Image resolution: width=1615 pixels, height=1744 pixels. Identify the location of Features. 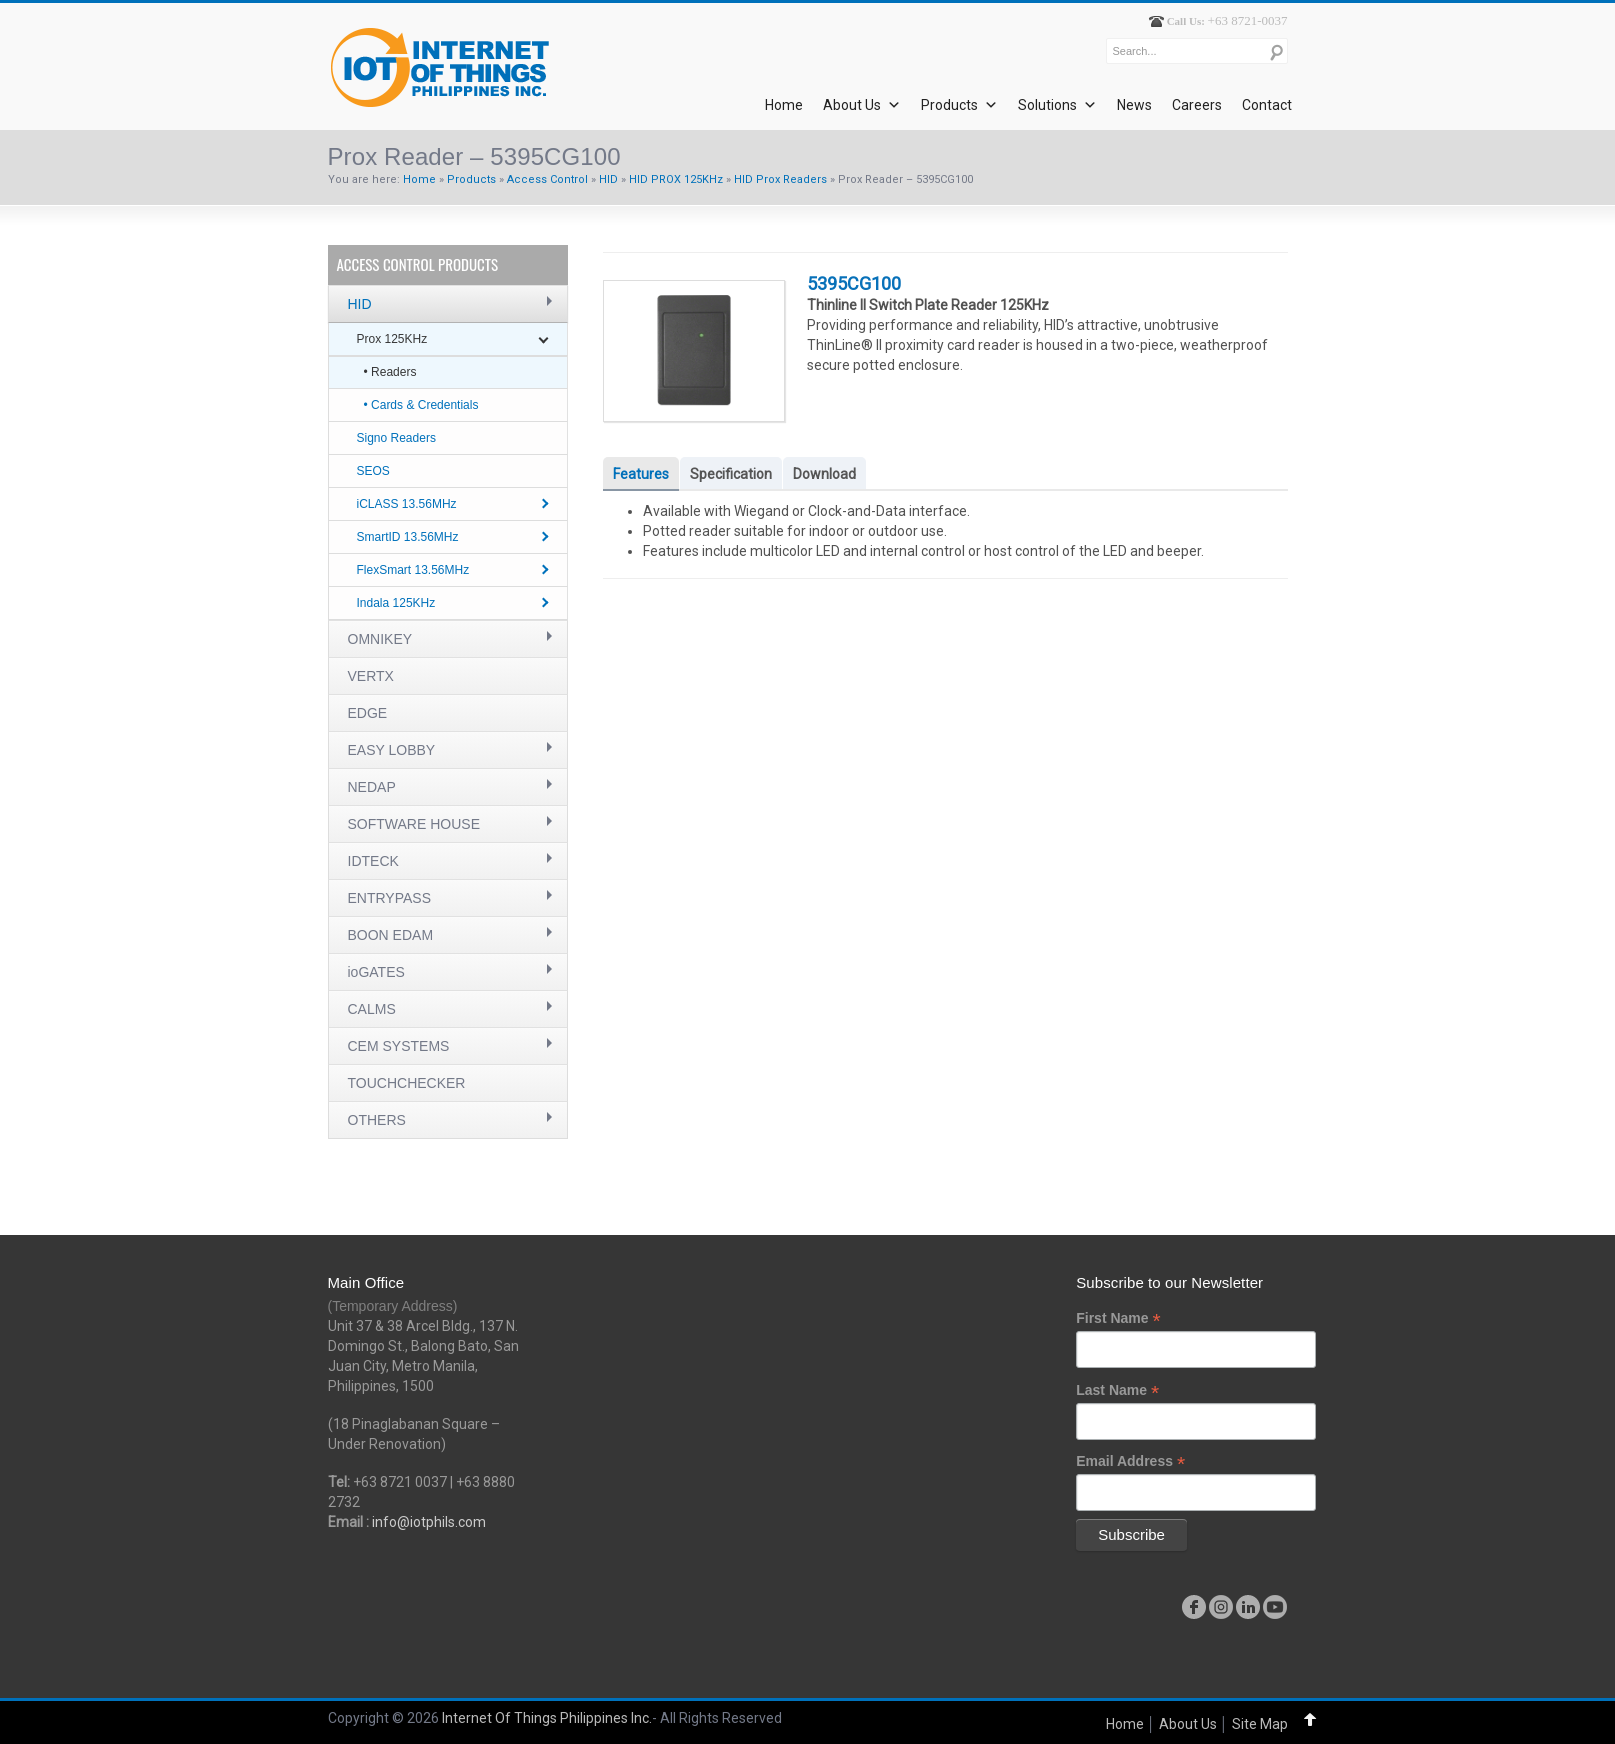
(641, 474).